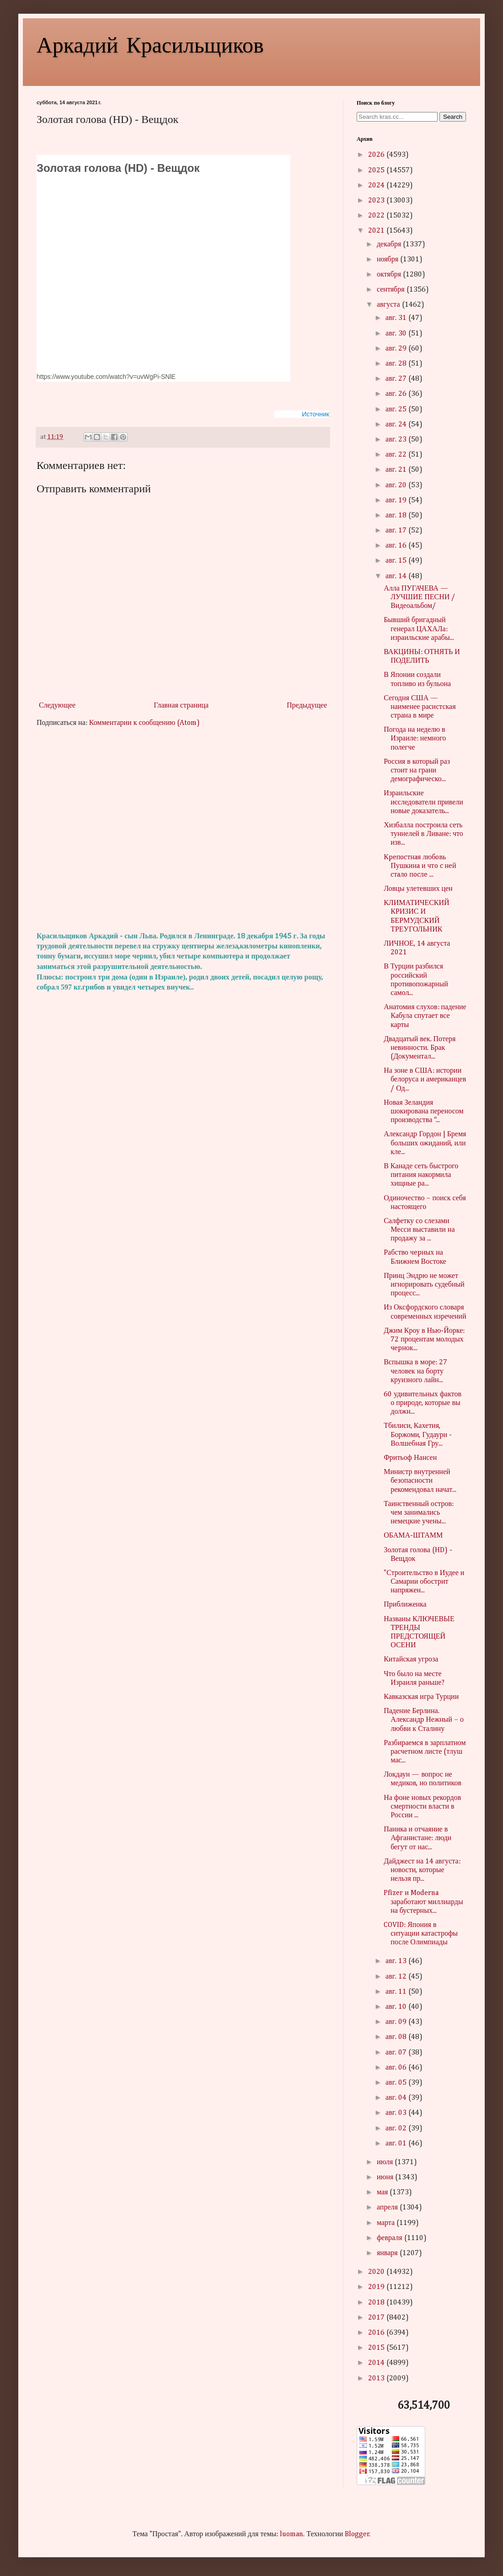  I want to click on Следующее, so click(57, 705).